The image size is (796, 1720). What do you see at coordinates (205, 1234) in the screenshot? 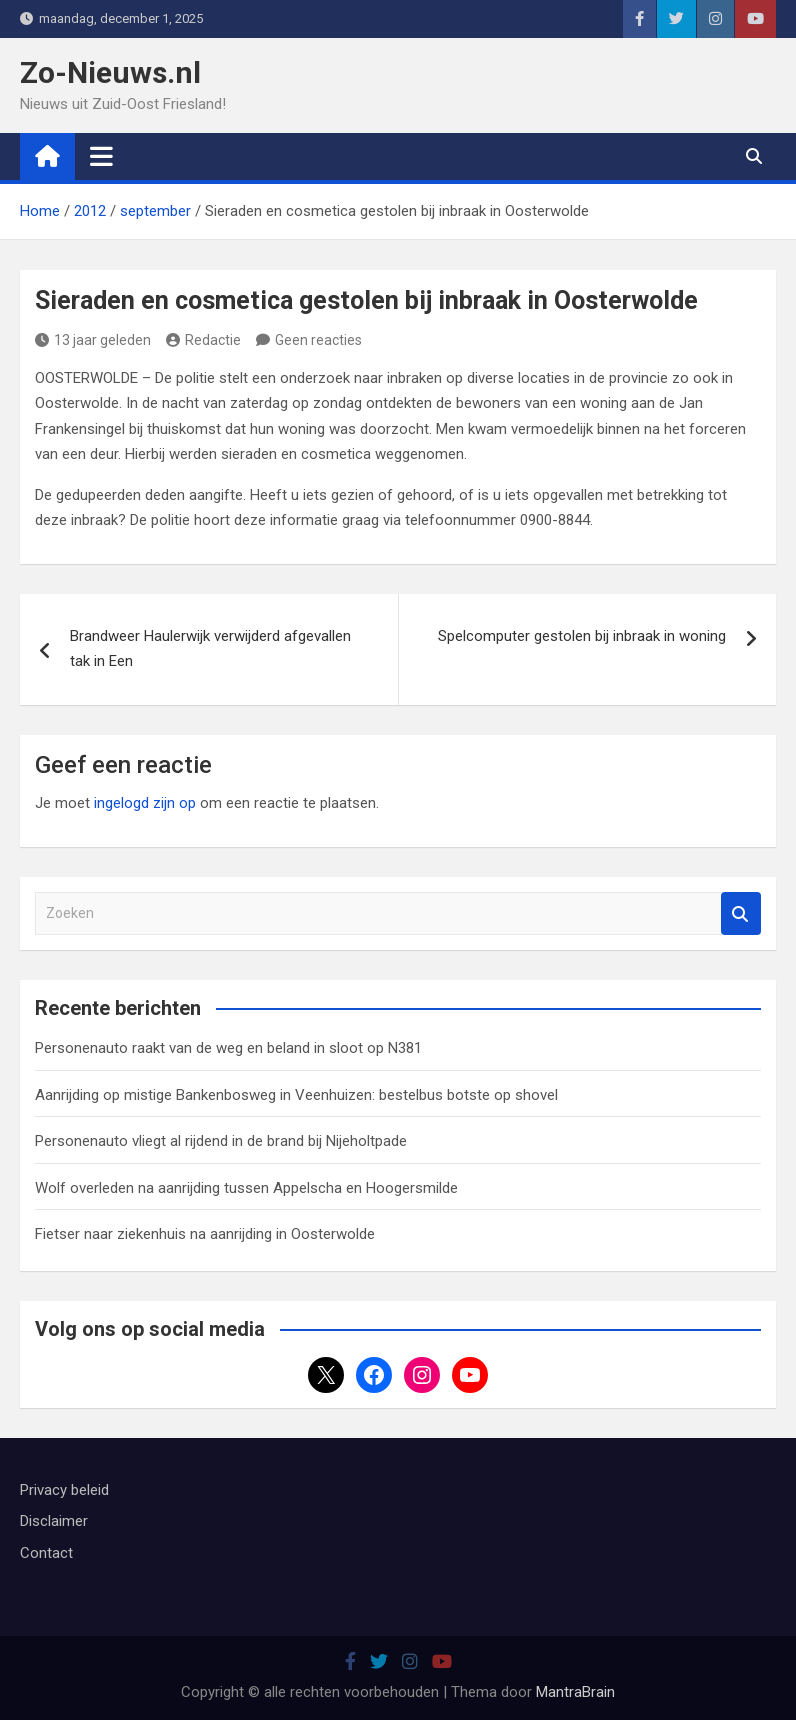
I see `Fietser naar ziekenhuis na aanrijding in Oosterwolde` at bounding box center [205, 1234].